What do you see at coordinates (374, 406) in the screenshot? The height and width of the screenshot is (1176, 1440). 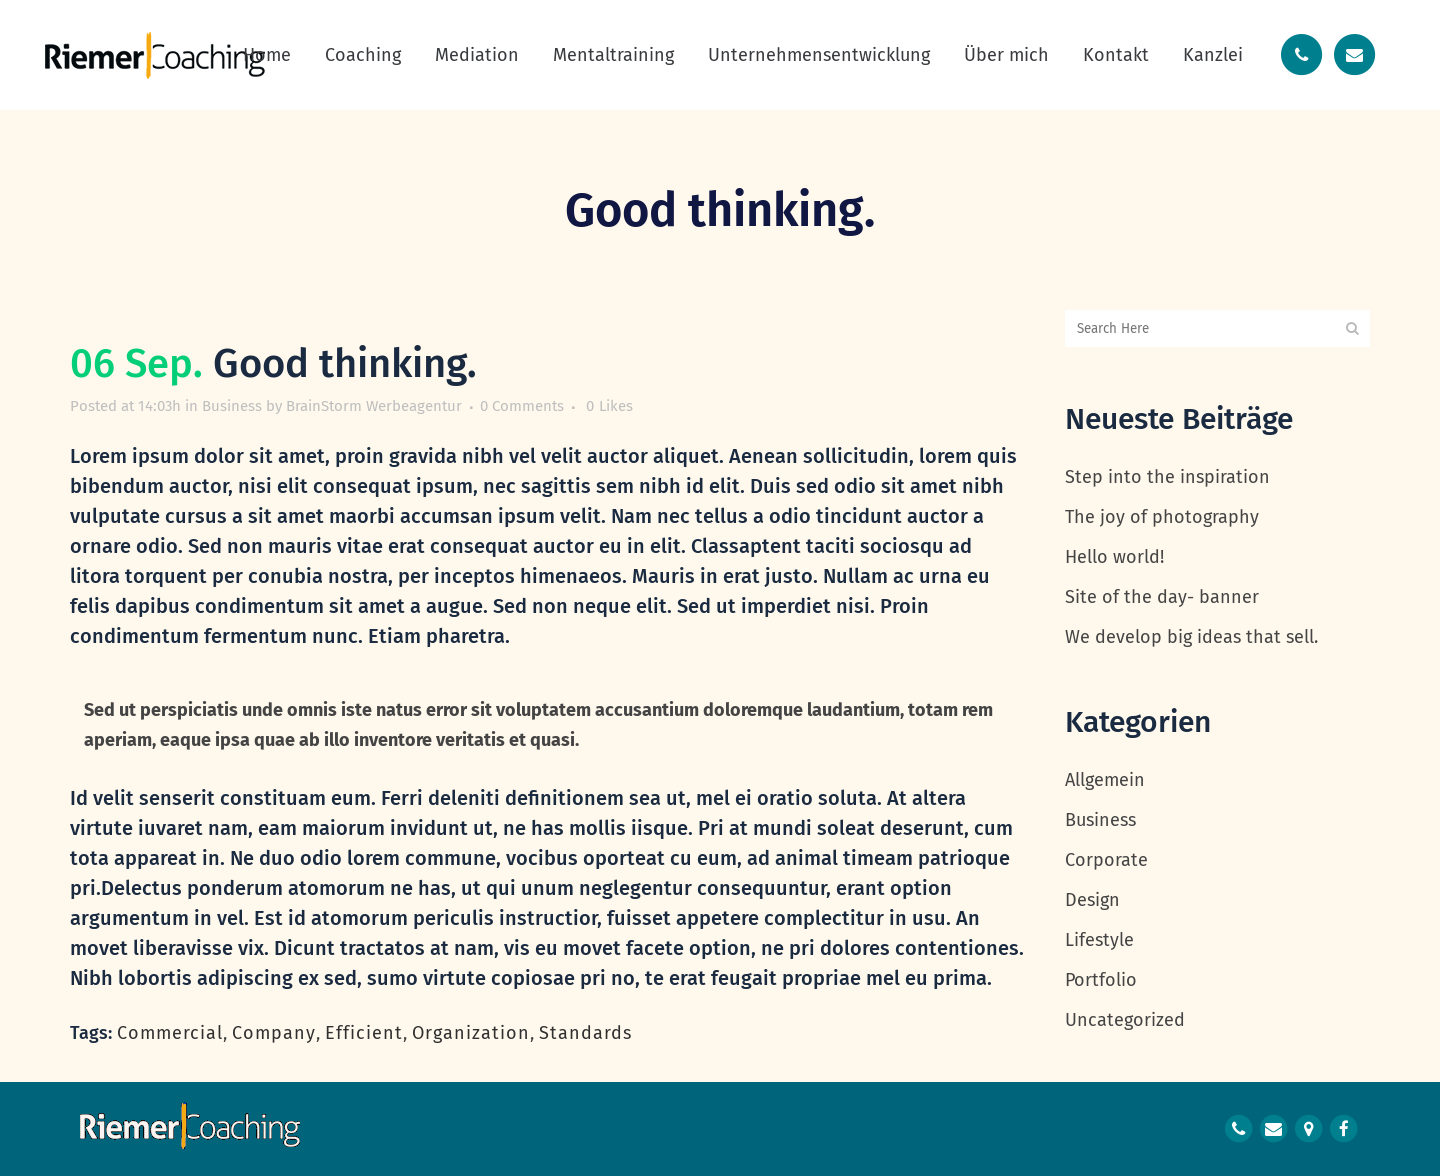 I see `BrainStorm Werbeagentur` at bounding box center [374, 406].